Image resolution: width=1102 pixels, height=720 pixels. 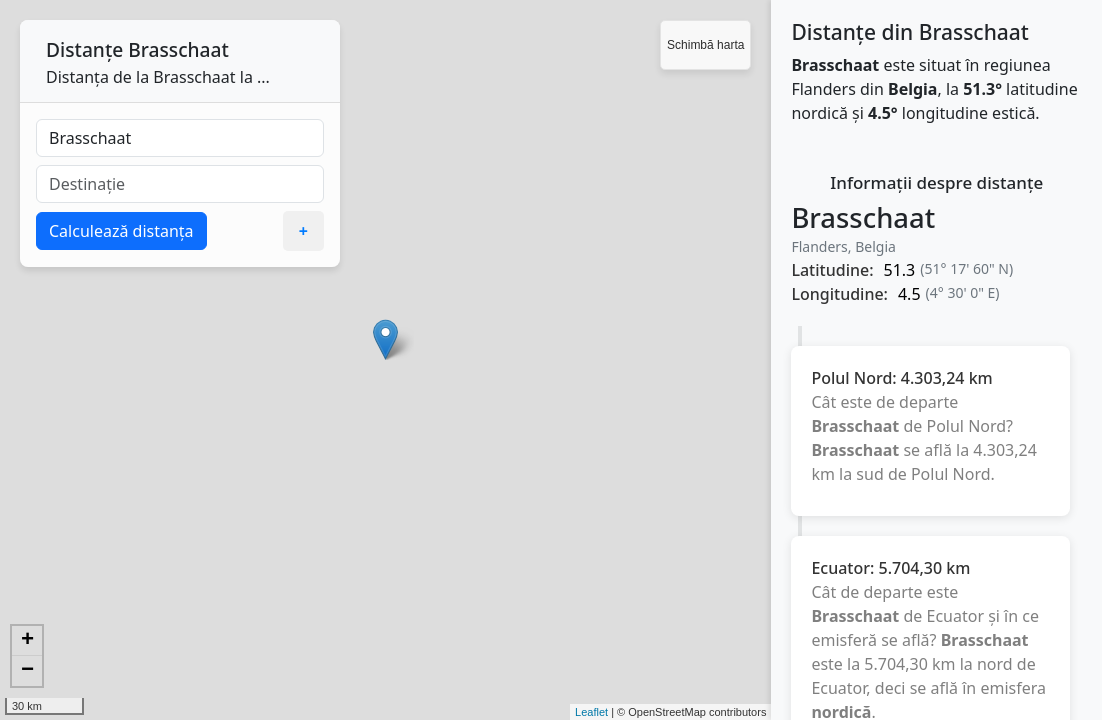 What do you see at coordinates (84, 49) in the screenshot?
I see `Distanțe` at bounding box center [84, 49].